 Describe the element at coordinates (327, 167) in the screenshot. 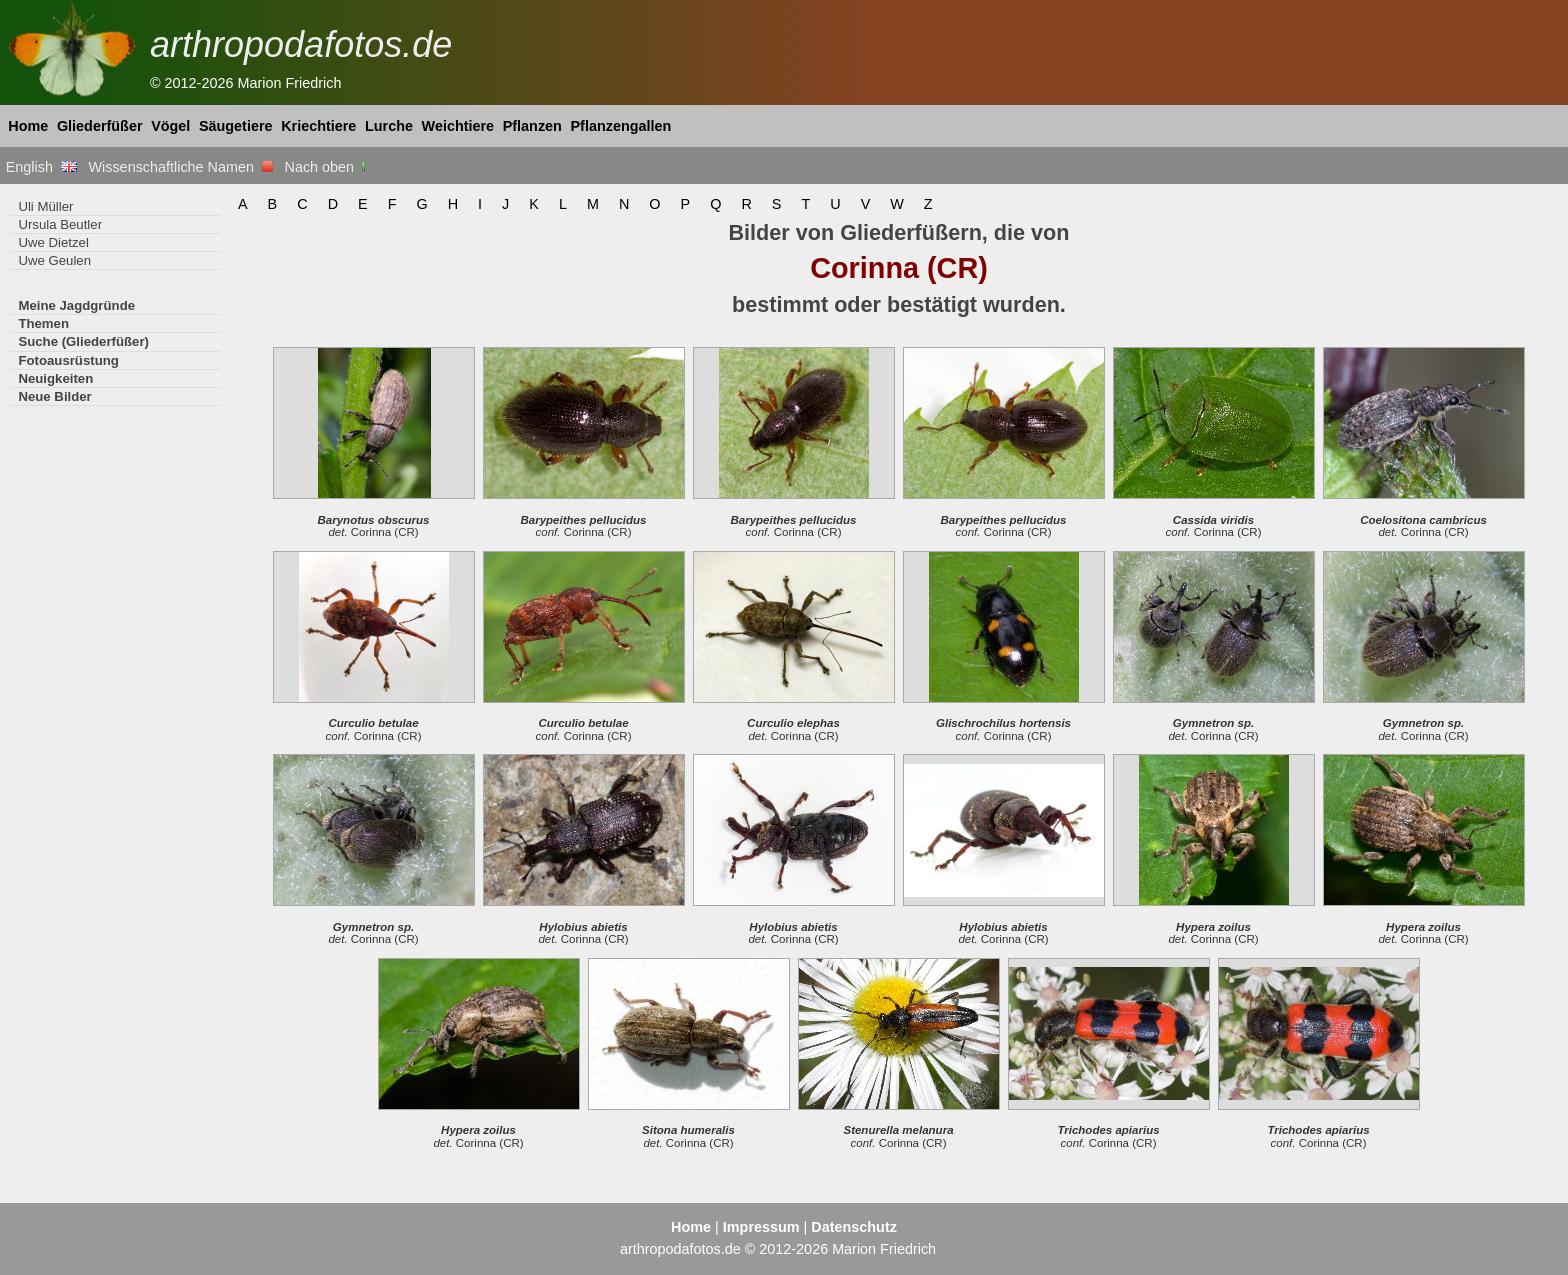

I see `Nach oben` at that location.